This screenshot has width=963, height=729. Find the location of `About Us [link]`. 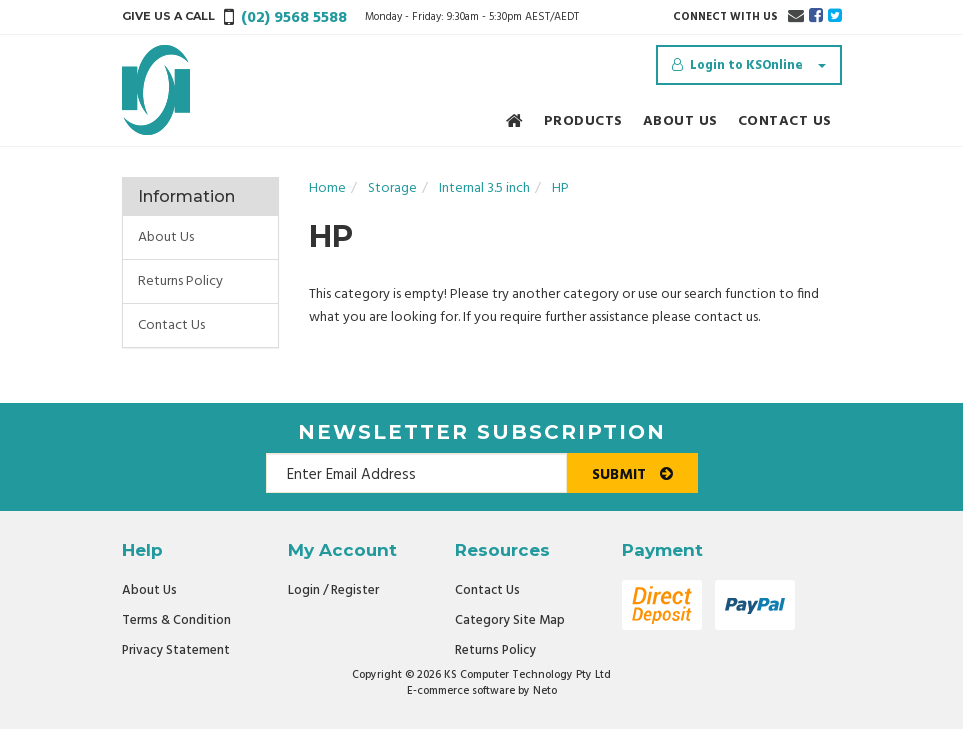

About Us [link] is located at coordinates (166, 237).